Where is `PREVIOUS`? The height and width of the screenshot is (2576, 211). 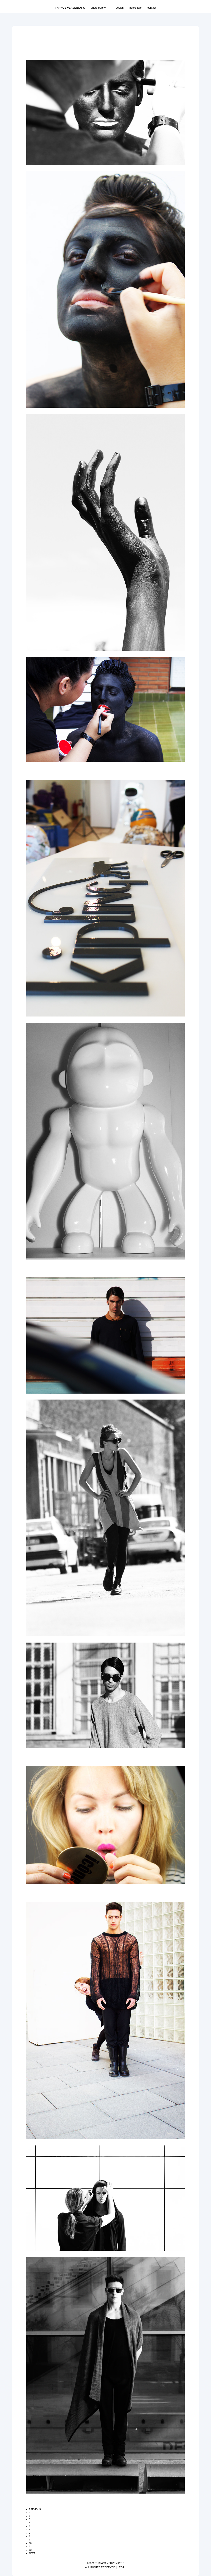 PREVIOUS is located at coordinates (35, 2509).